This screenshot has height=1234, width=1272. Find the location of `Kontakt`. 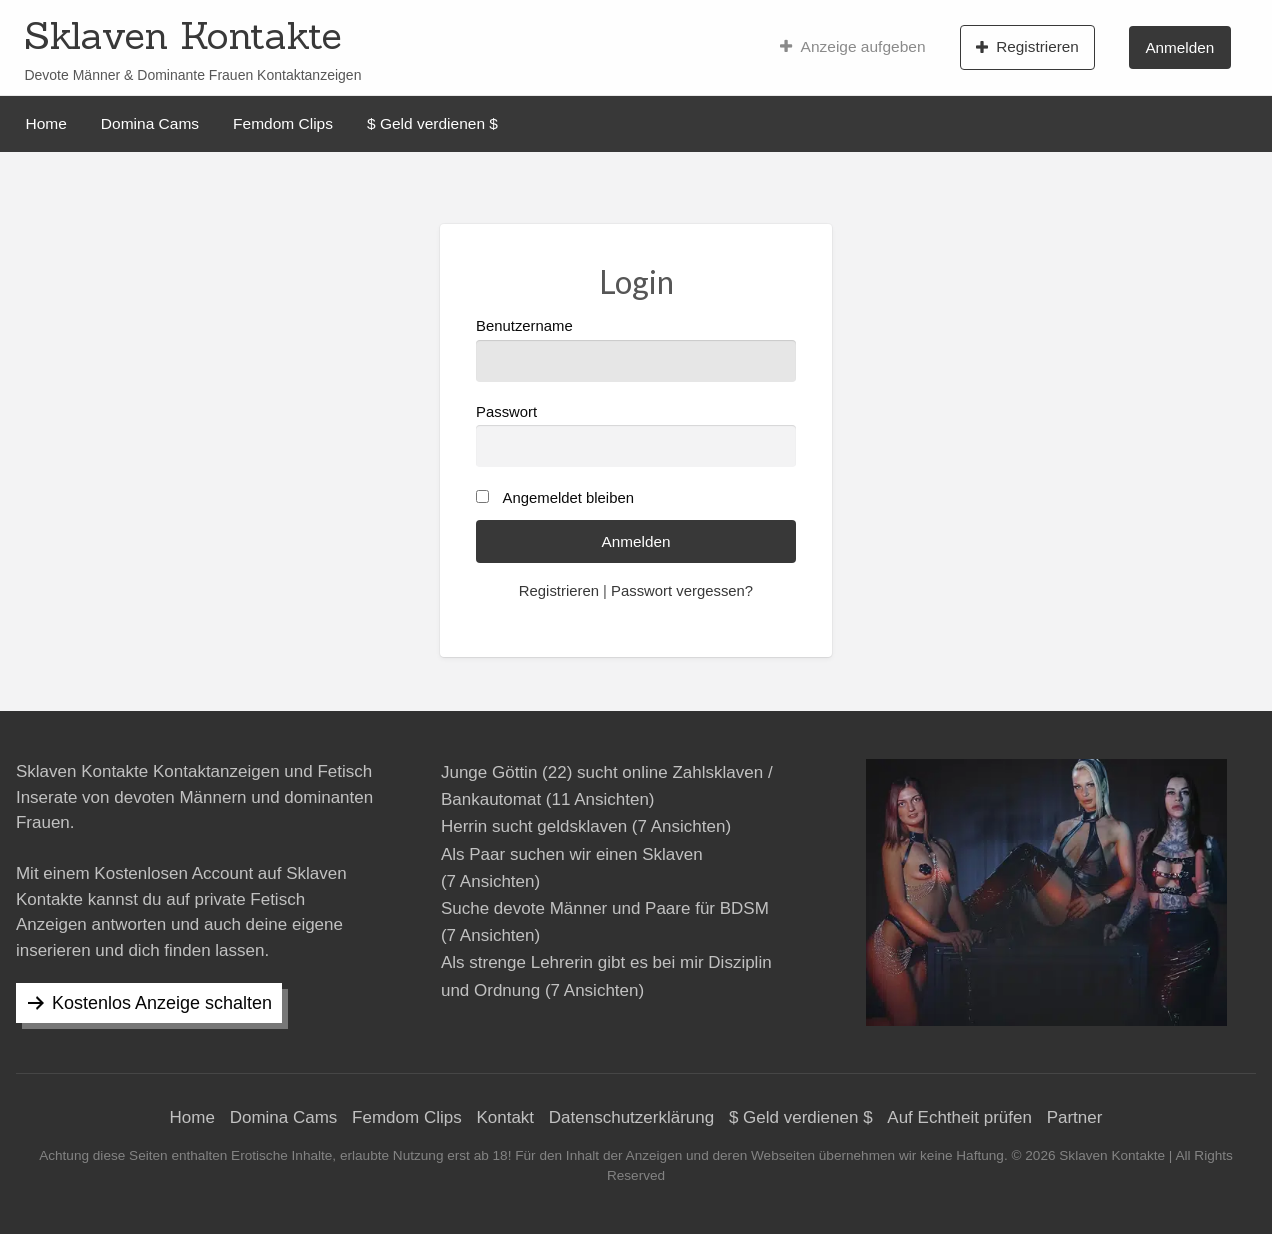

Kontakt is located at coordinates (505, 1117).